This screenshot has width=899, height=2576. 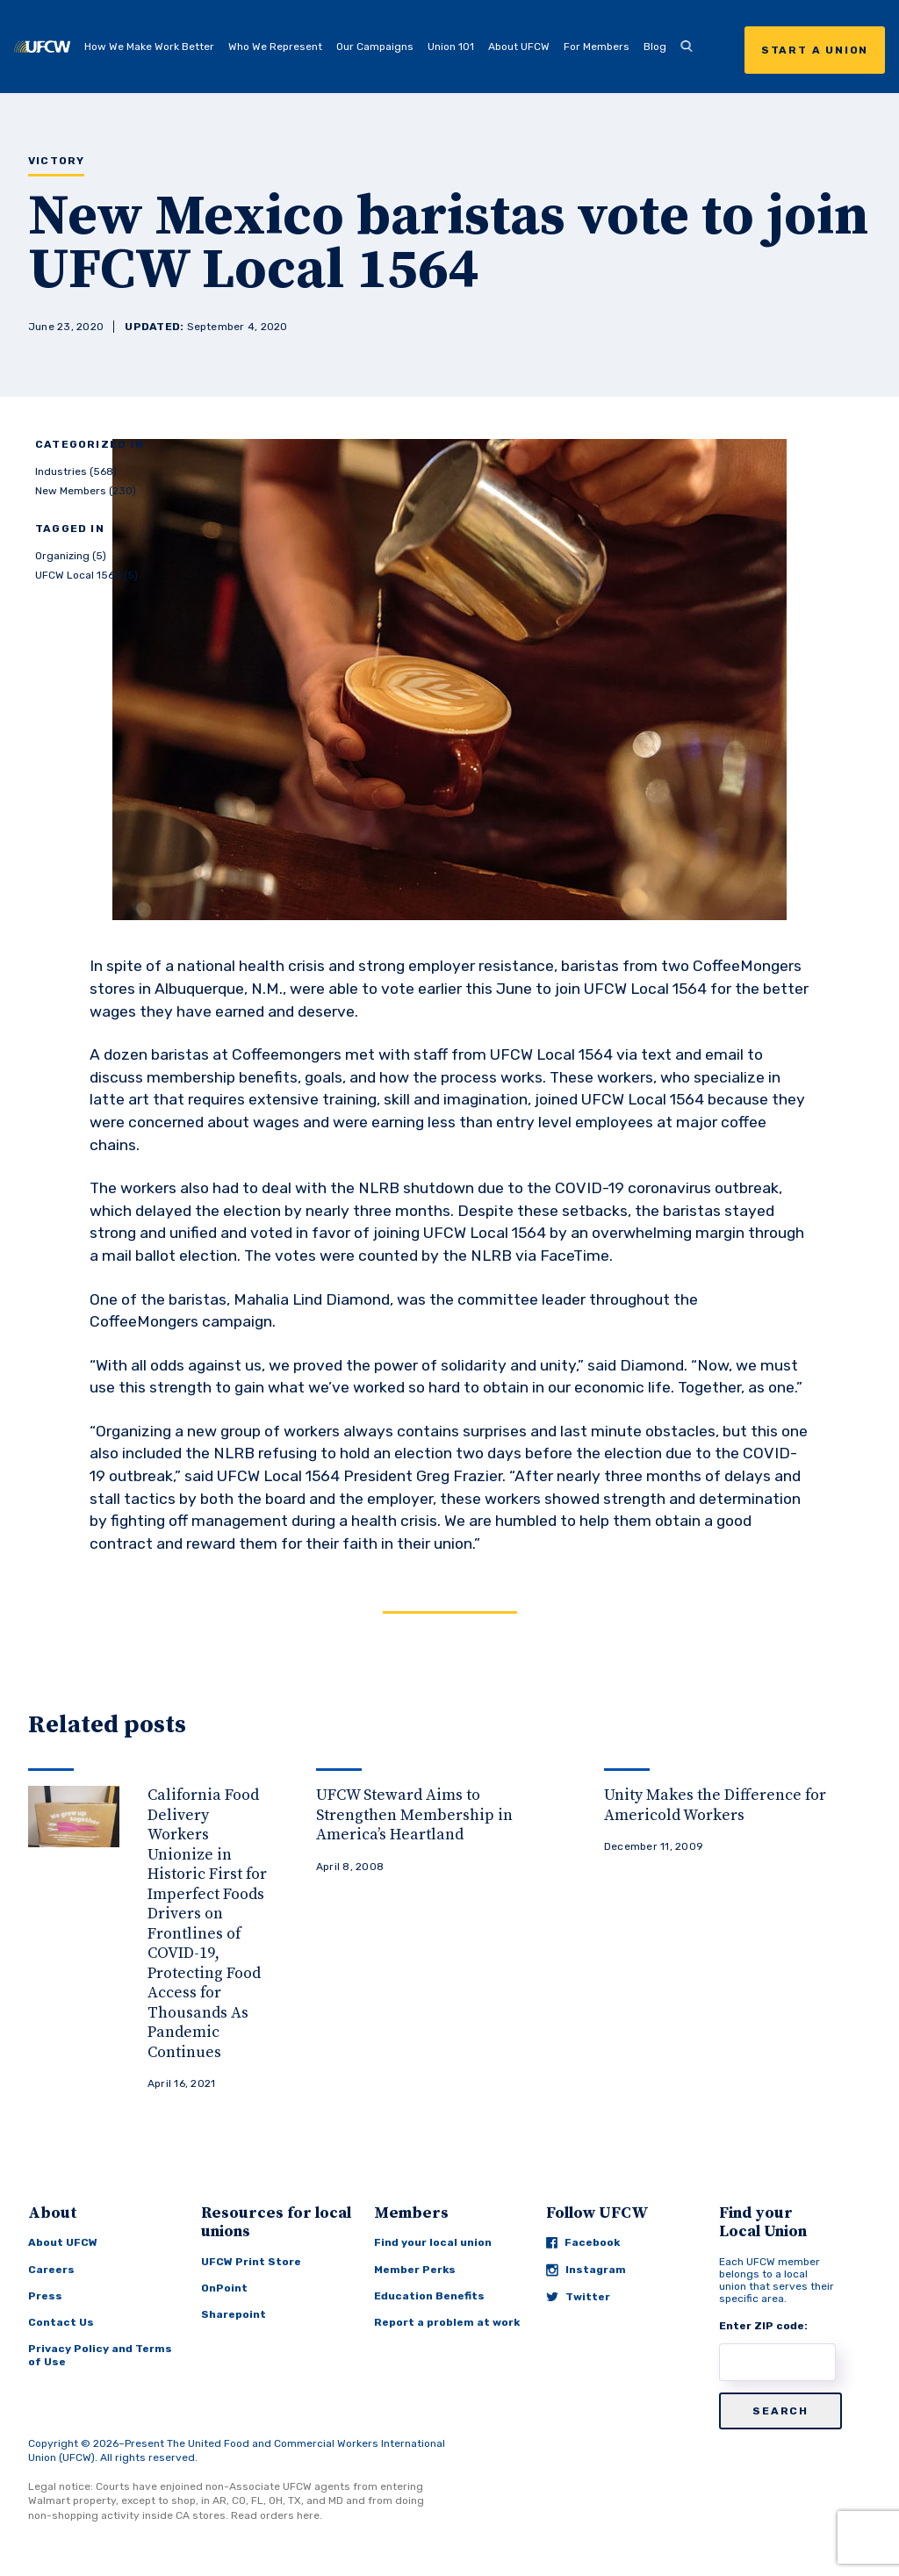 What do you see at coordinates (251, 2262) in the screenshot?
I see `UFCW Print Store` at bounding box center [251, 2262].